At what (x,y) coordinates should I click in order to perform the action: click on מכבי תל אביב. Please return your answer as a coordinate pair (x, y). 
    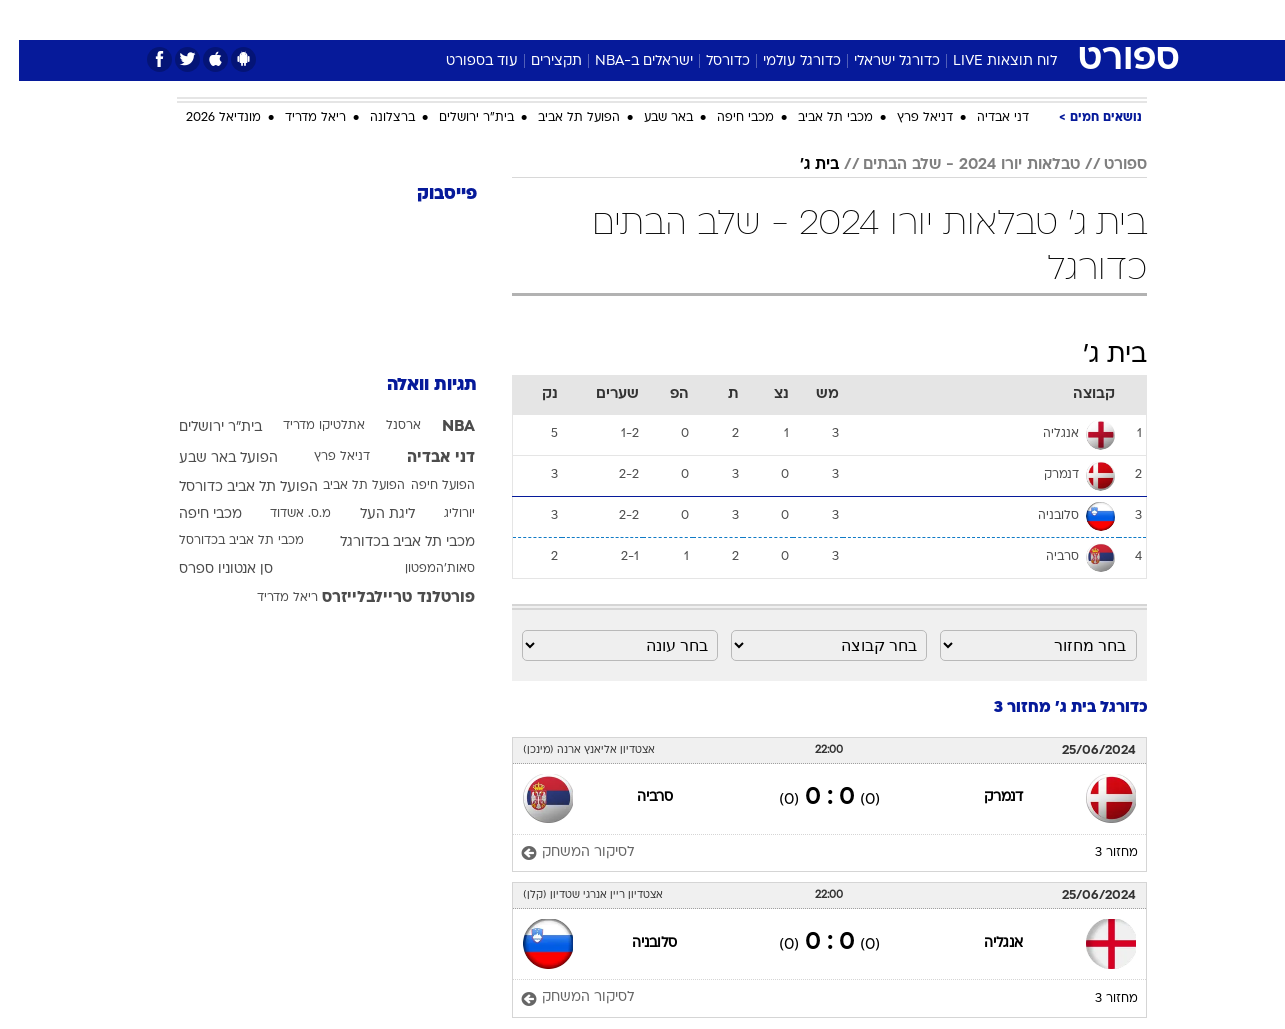
    Looking at the image, I should click on (816, 118).